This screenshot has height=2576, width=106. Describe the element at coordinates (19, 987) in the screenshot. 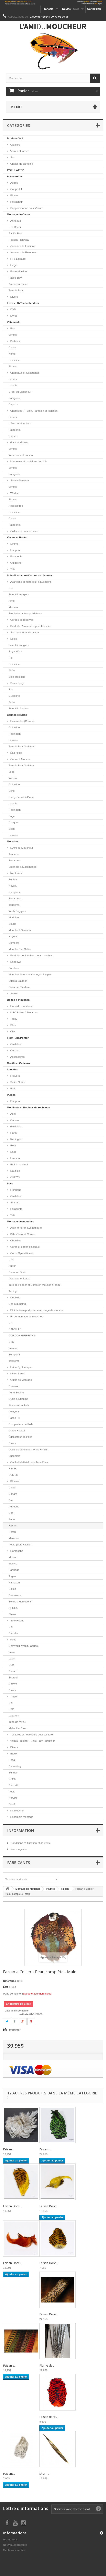

I see `Streamer Tandem` at that location.